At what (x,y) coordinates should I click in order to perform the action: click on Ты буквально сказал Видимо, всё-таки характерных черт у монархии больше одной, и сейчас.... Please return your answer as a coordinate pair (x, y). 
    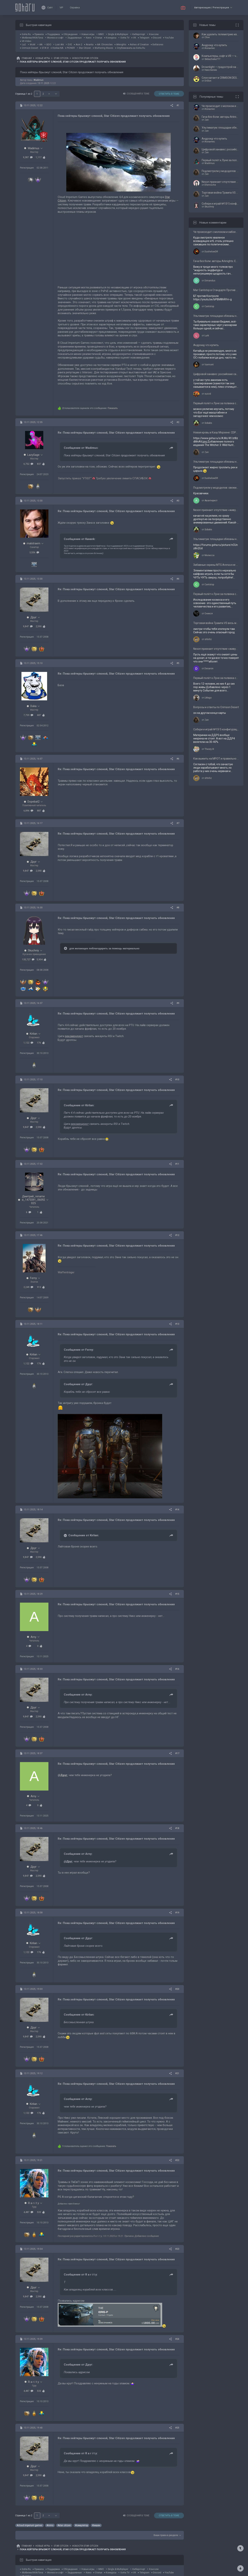
    Looking at the image, I should click on (215, 325).